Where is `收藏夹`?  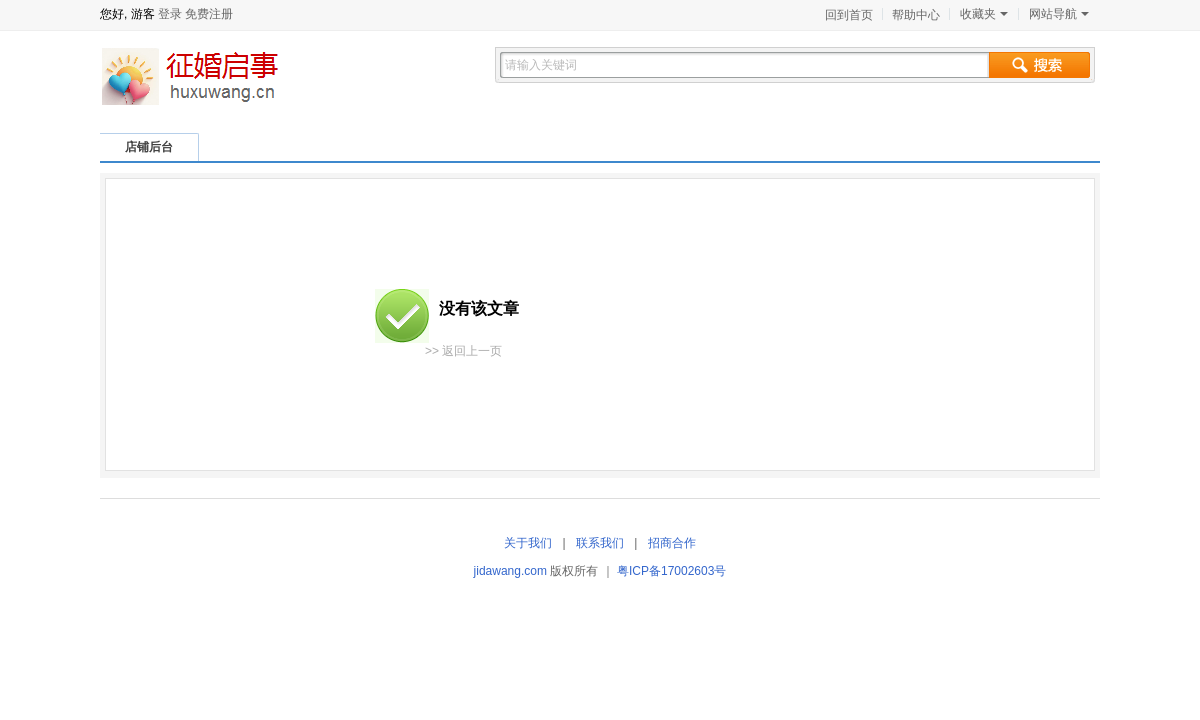 收藏夹 is located at coordinates (984, 14).